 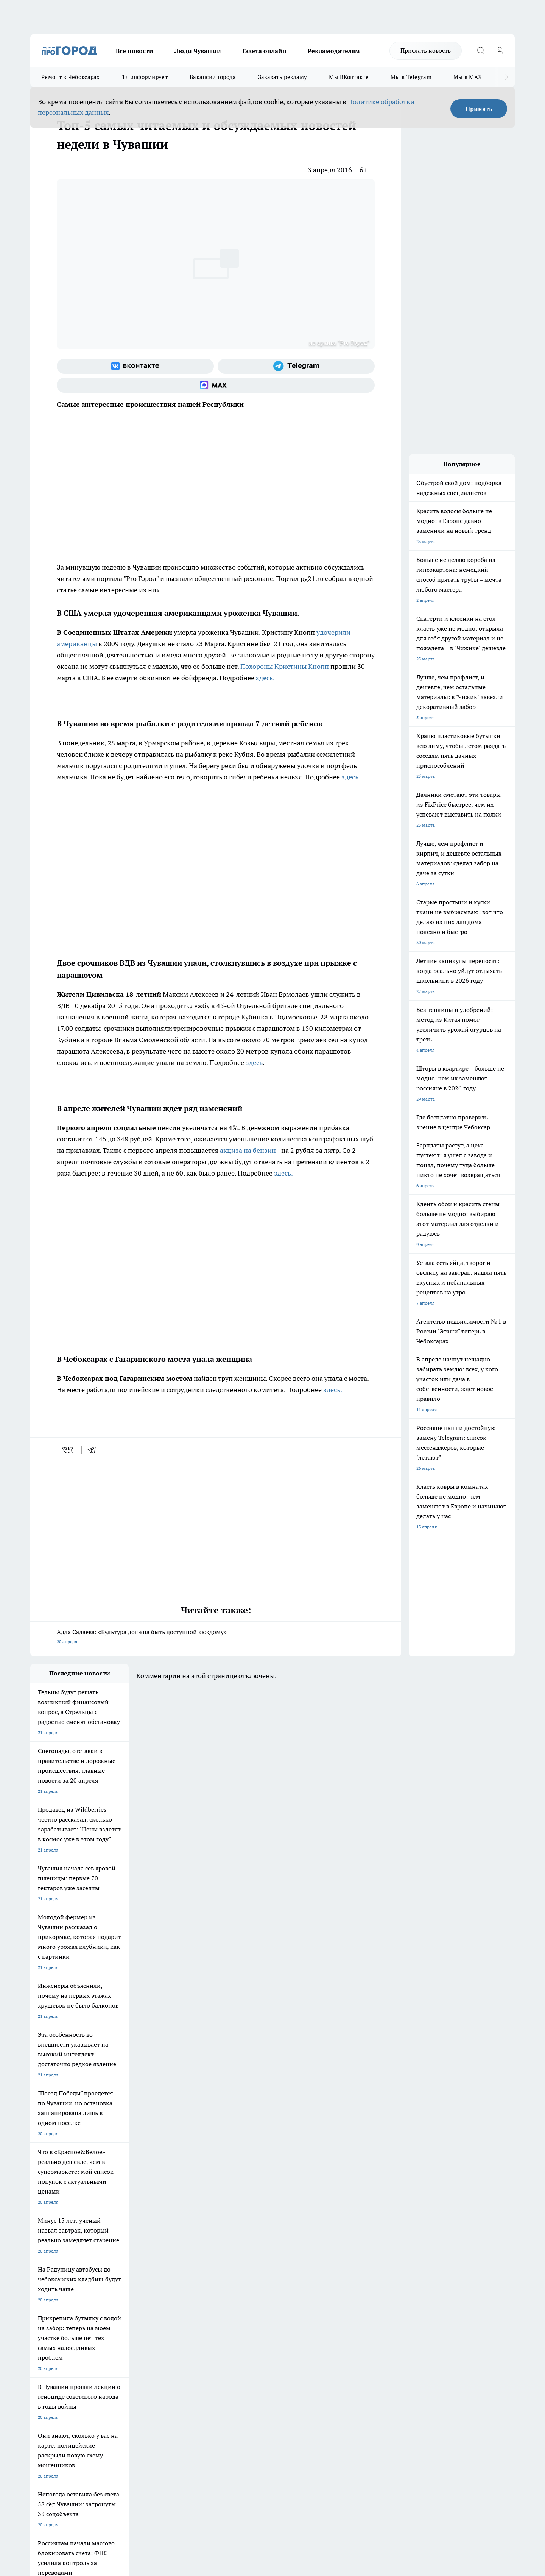 What do you see at coordinates (425, 50) in the screenshot?
I see `Прислать новость` at bounding box center [425, 50].